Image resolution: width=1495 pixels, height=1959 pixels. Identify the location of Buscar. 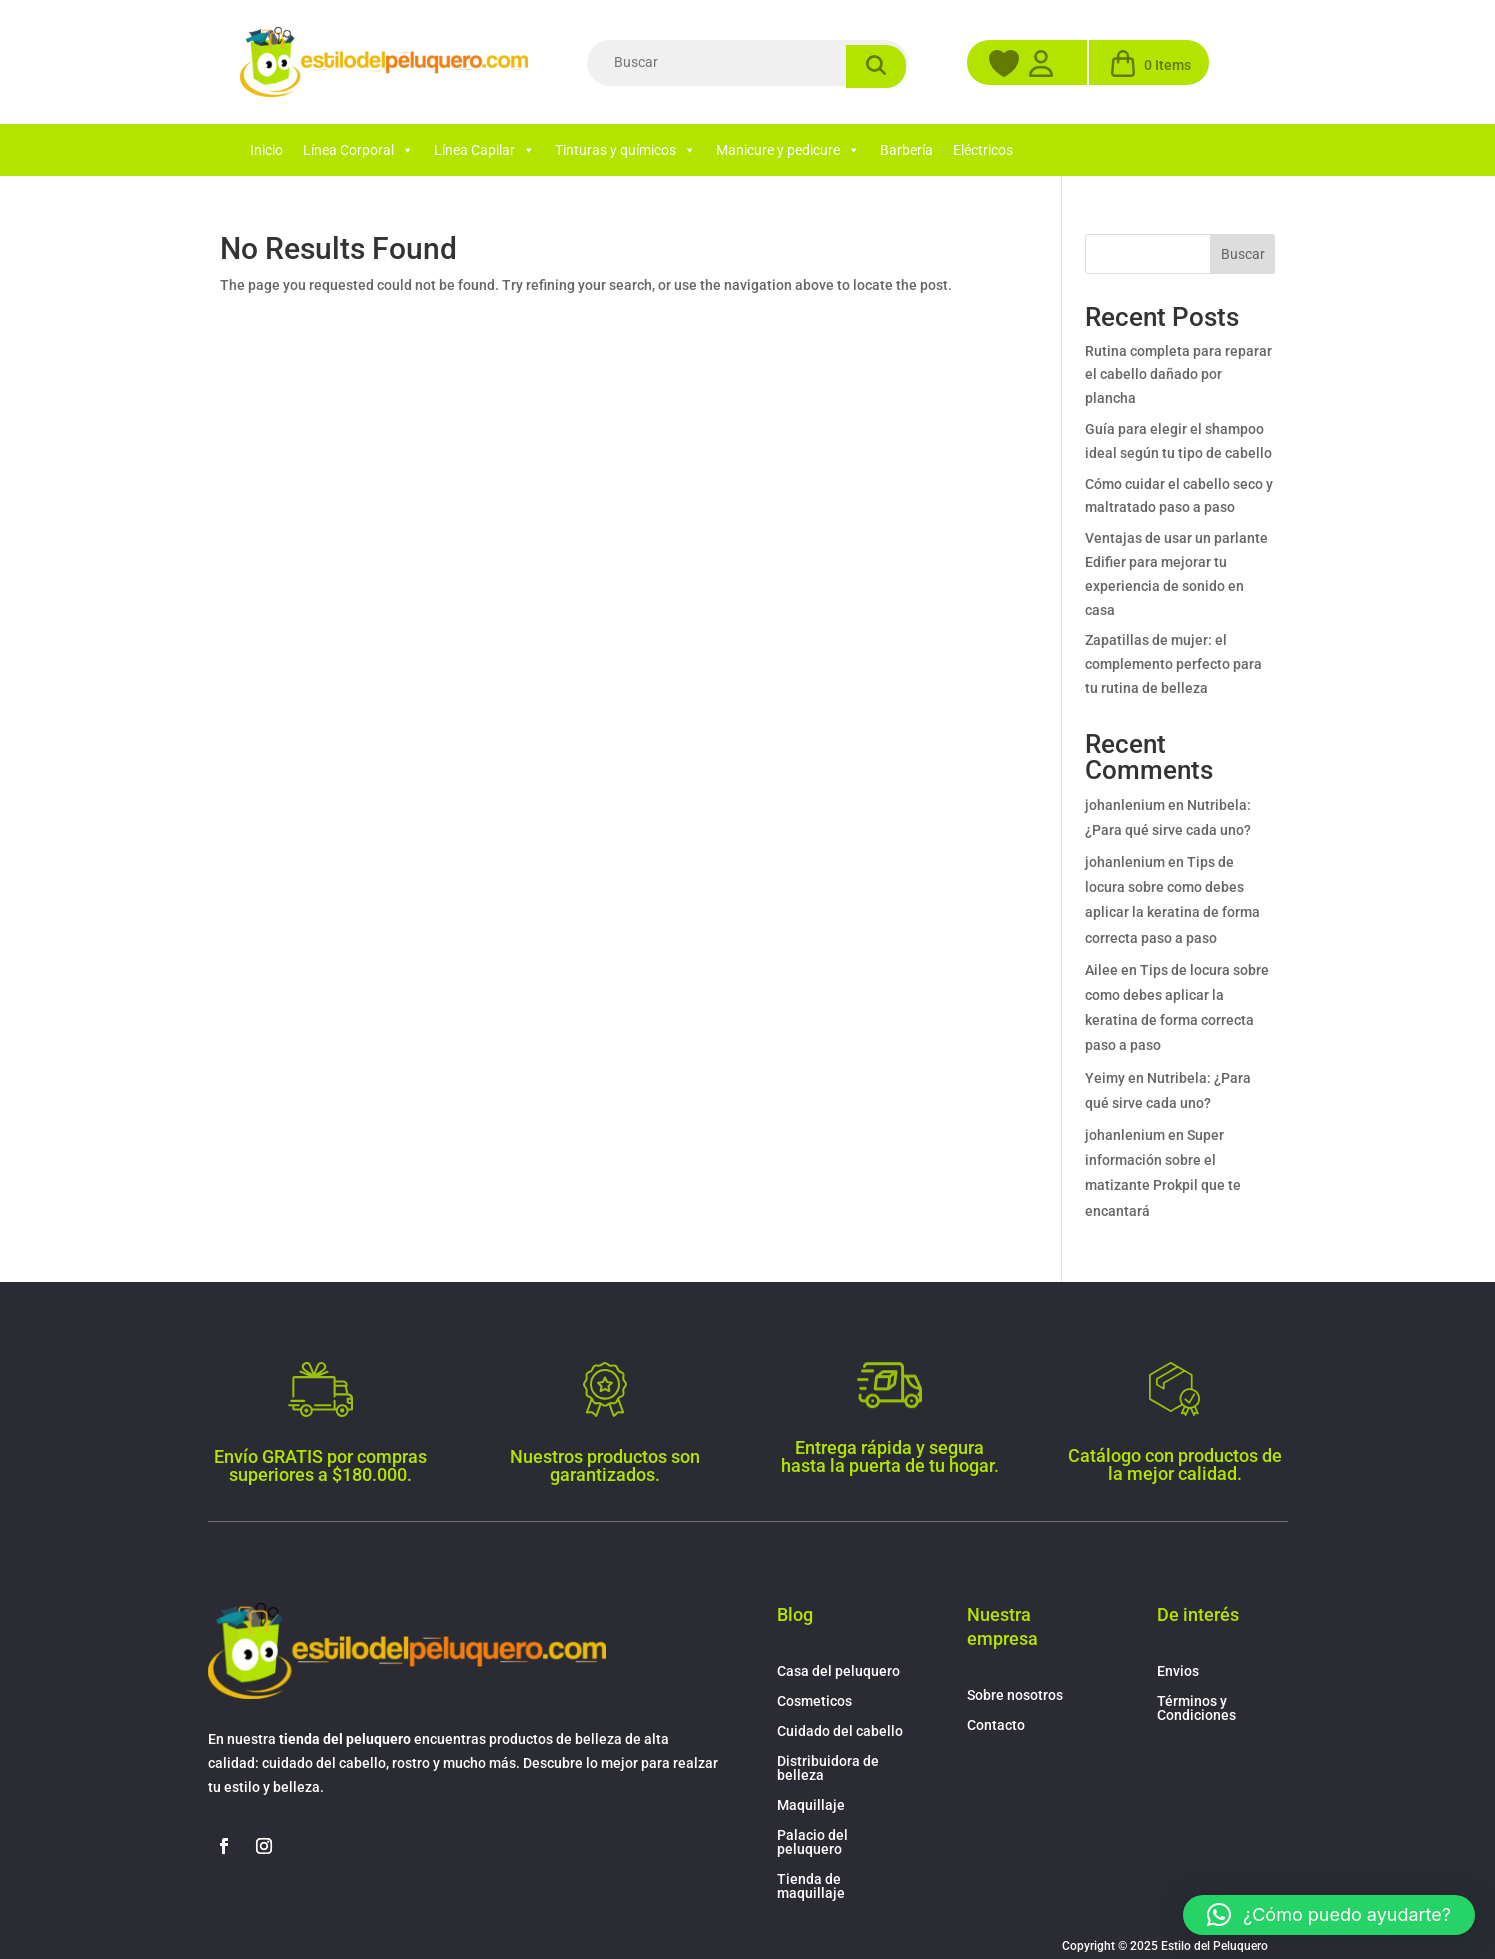
(1243, 254).